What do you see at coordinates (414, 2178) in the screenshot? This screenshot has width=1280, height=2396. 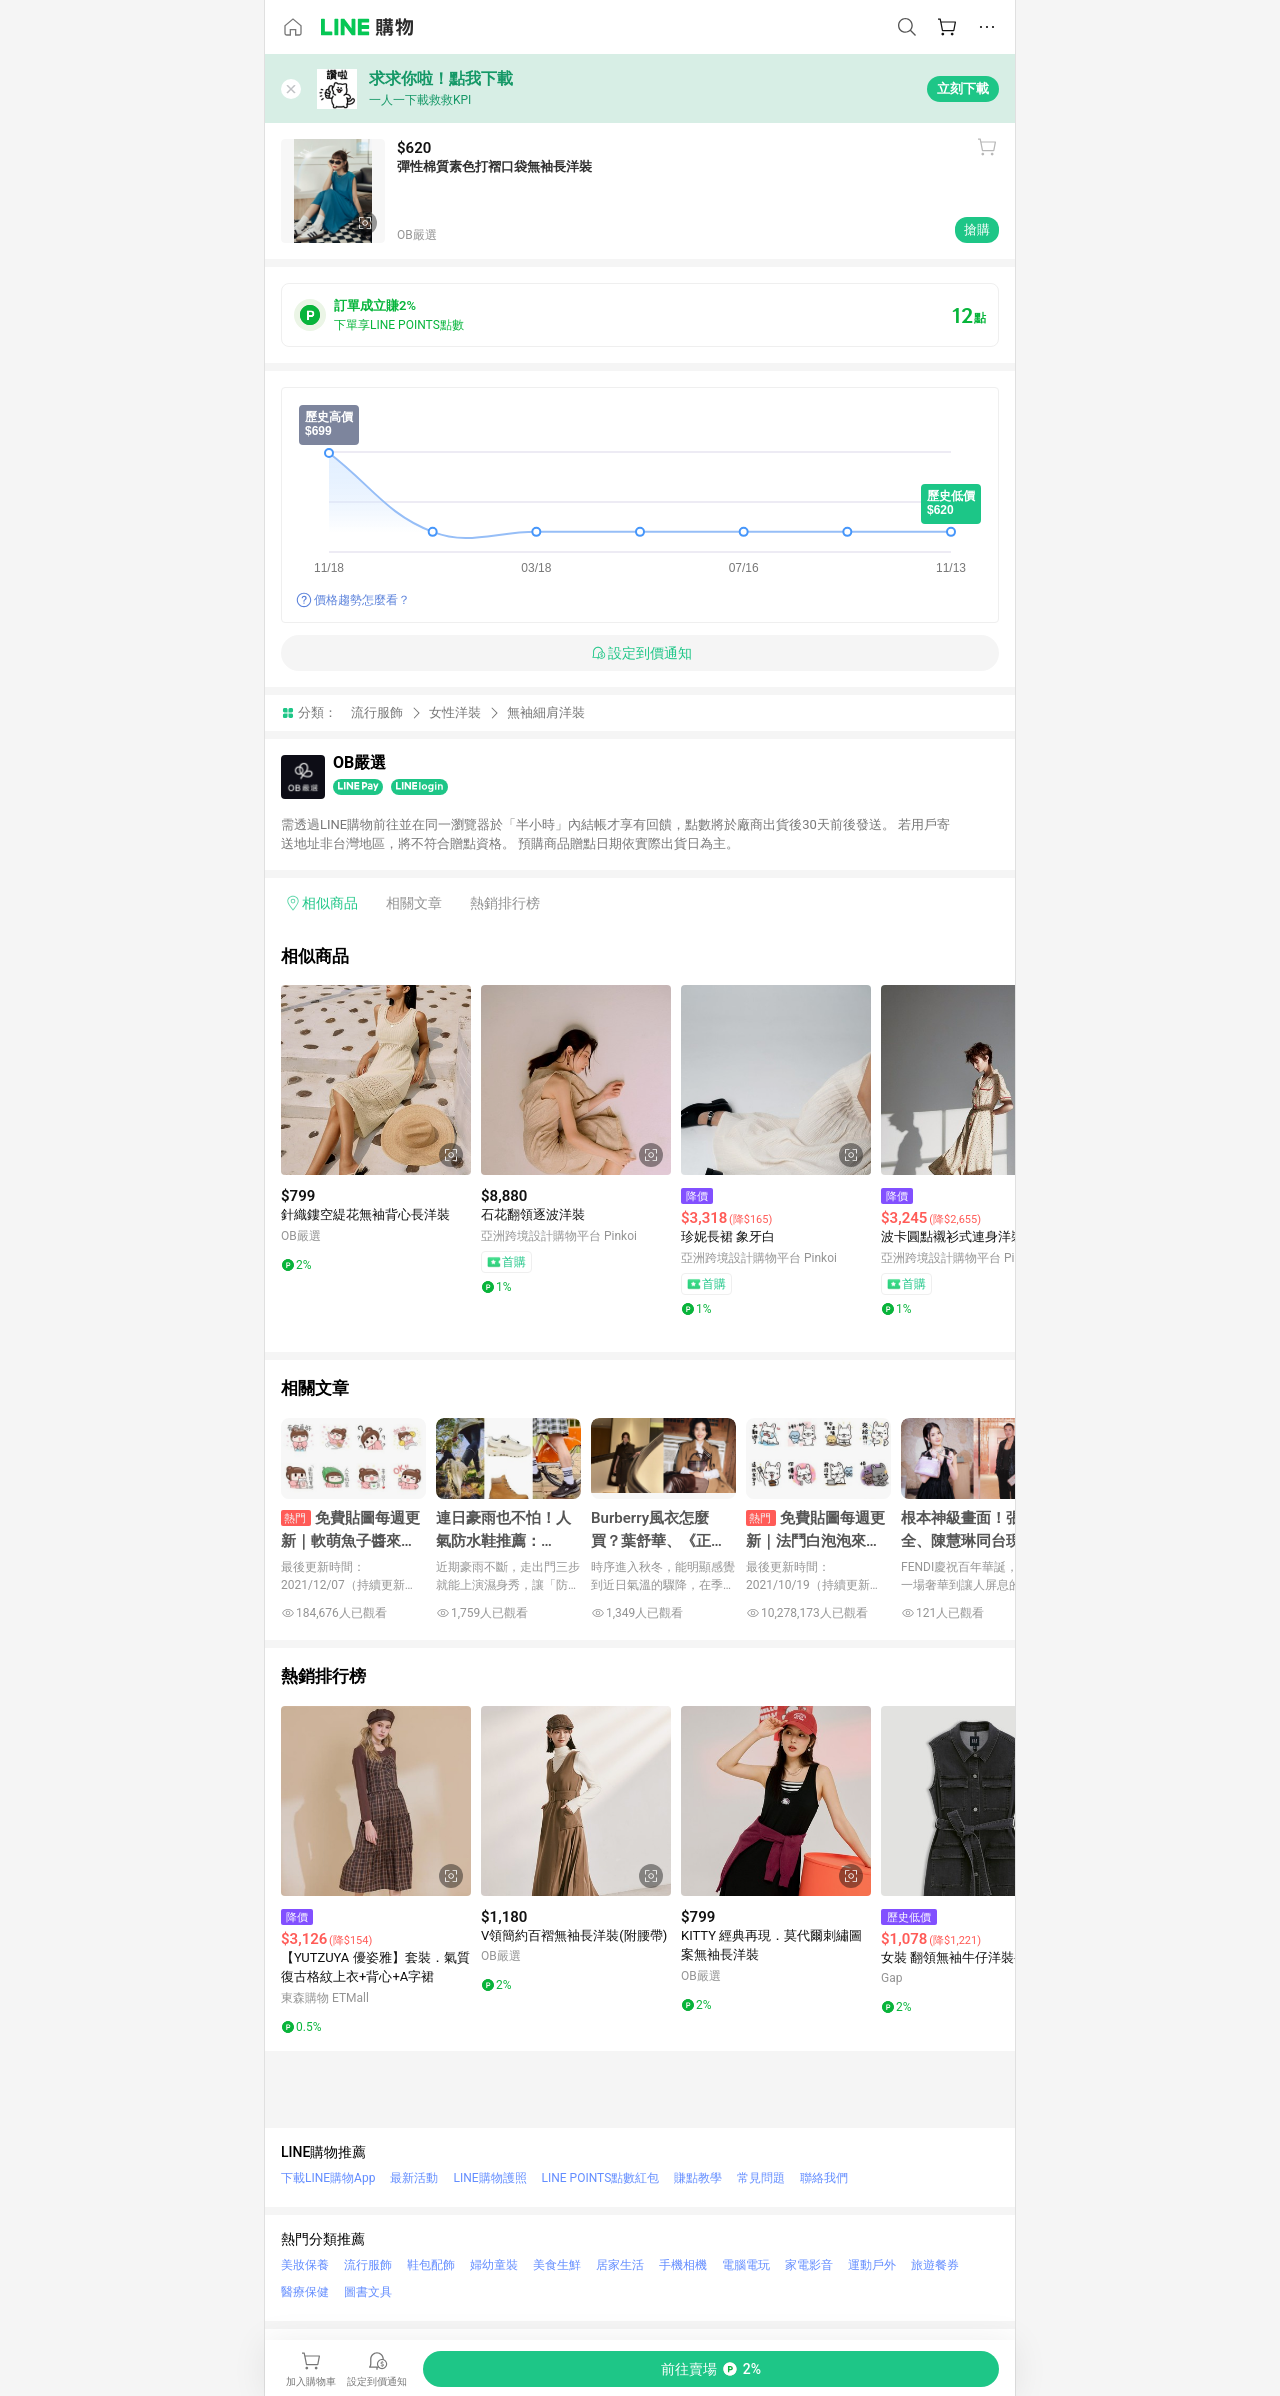 I see `最新活動` at bounding box center [414, 2178].